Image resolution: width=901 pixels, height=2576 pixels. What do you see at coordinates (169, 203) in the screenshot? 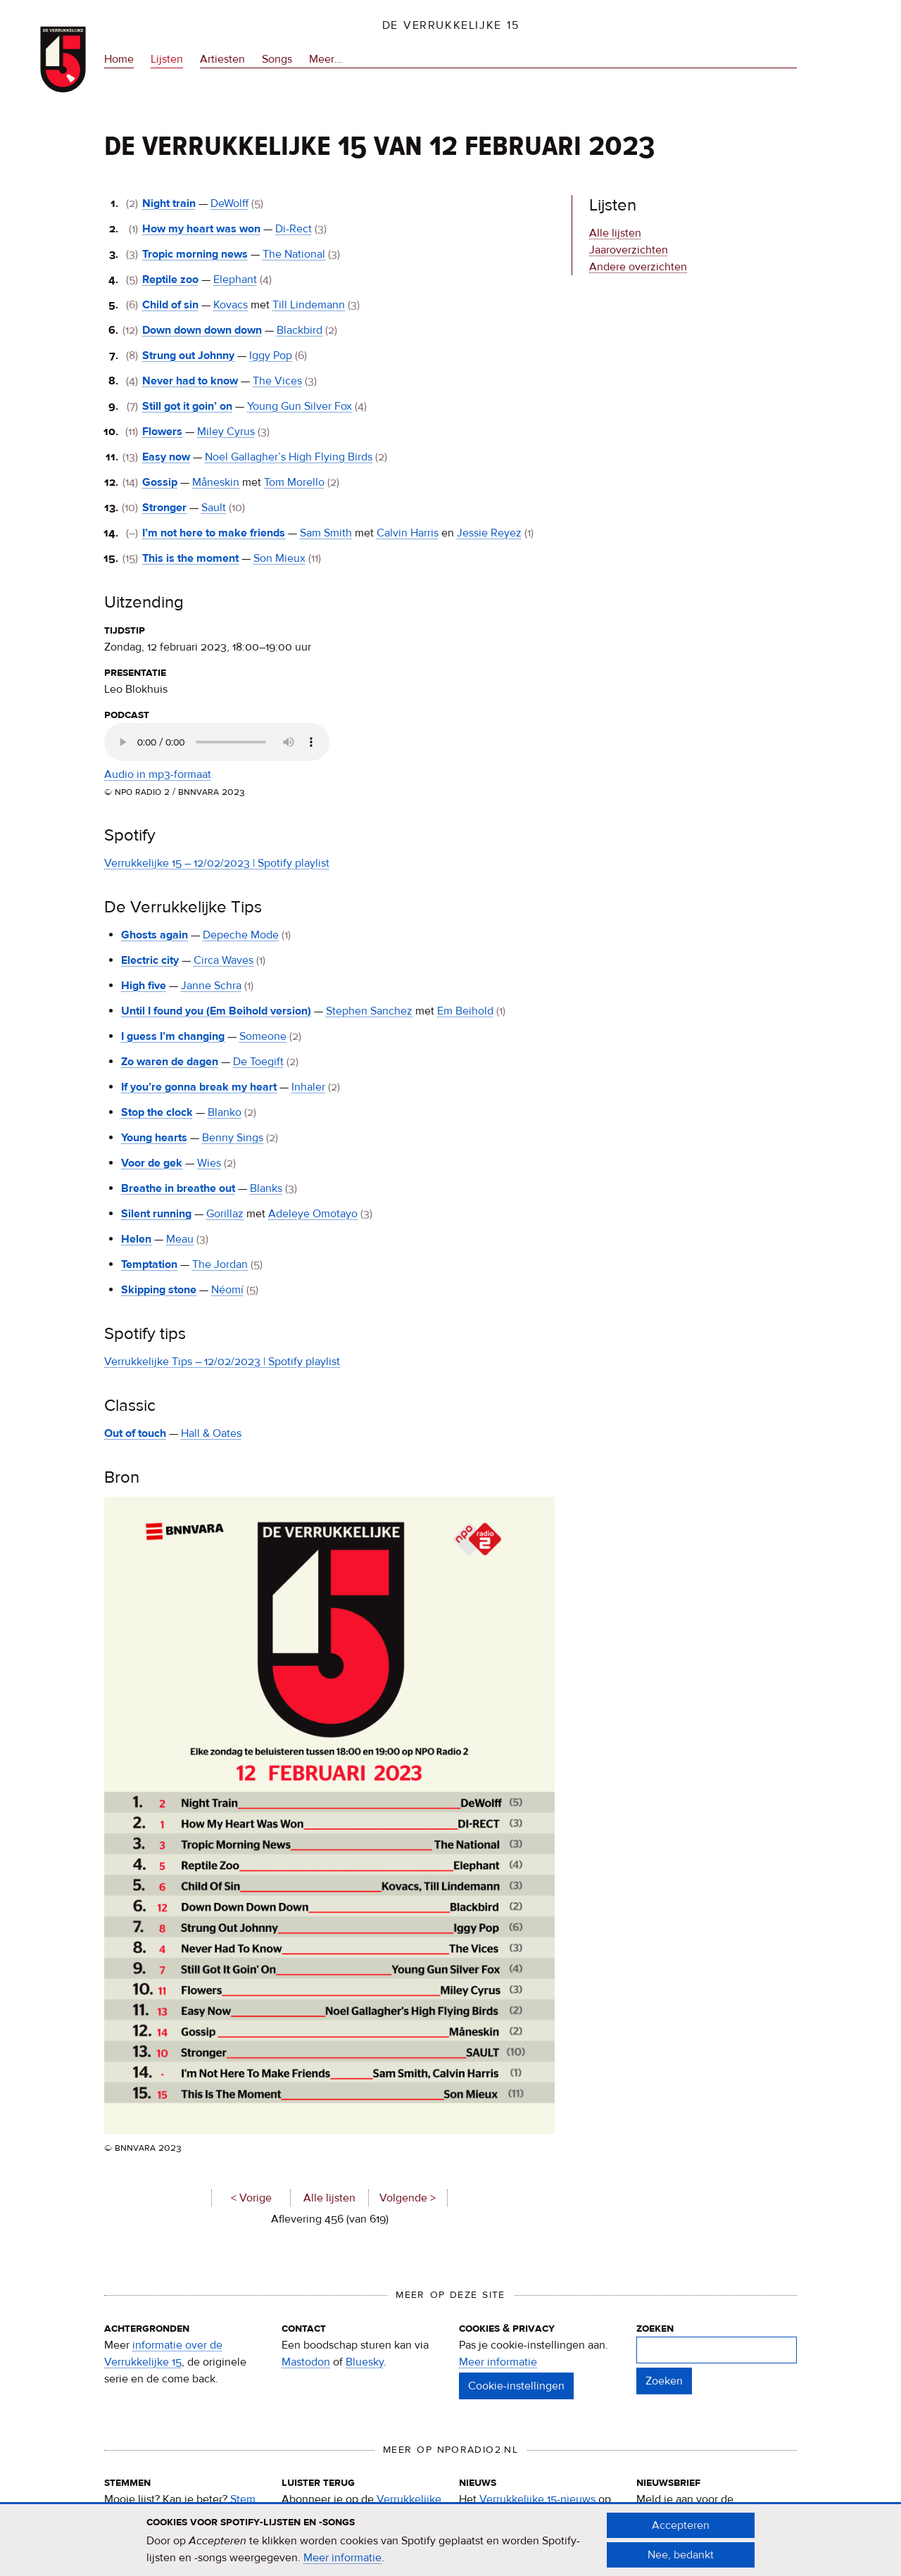
I see `Night train` at bounding box center [169, 203].